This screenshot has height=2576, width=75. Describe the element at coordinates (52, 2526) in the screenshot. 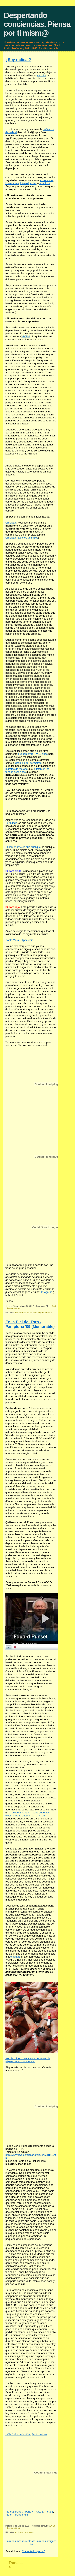

I see `10:29` at that location.